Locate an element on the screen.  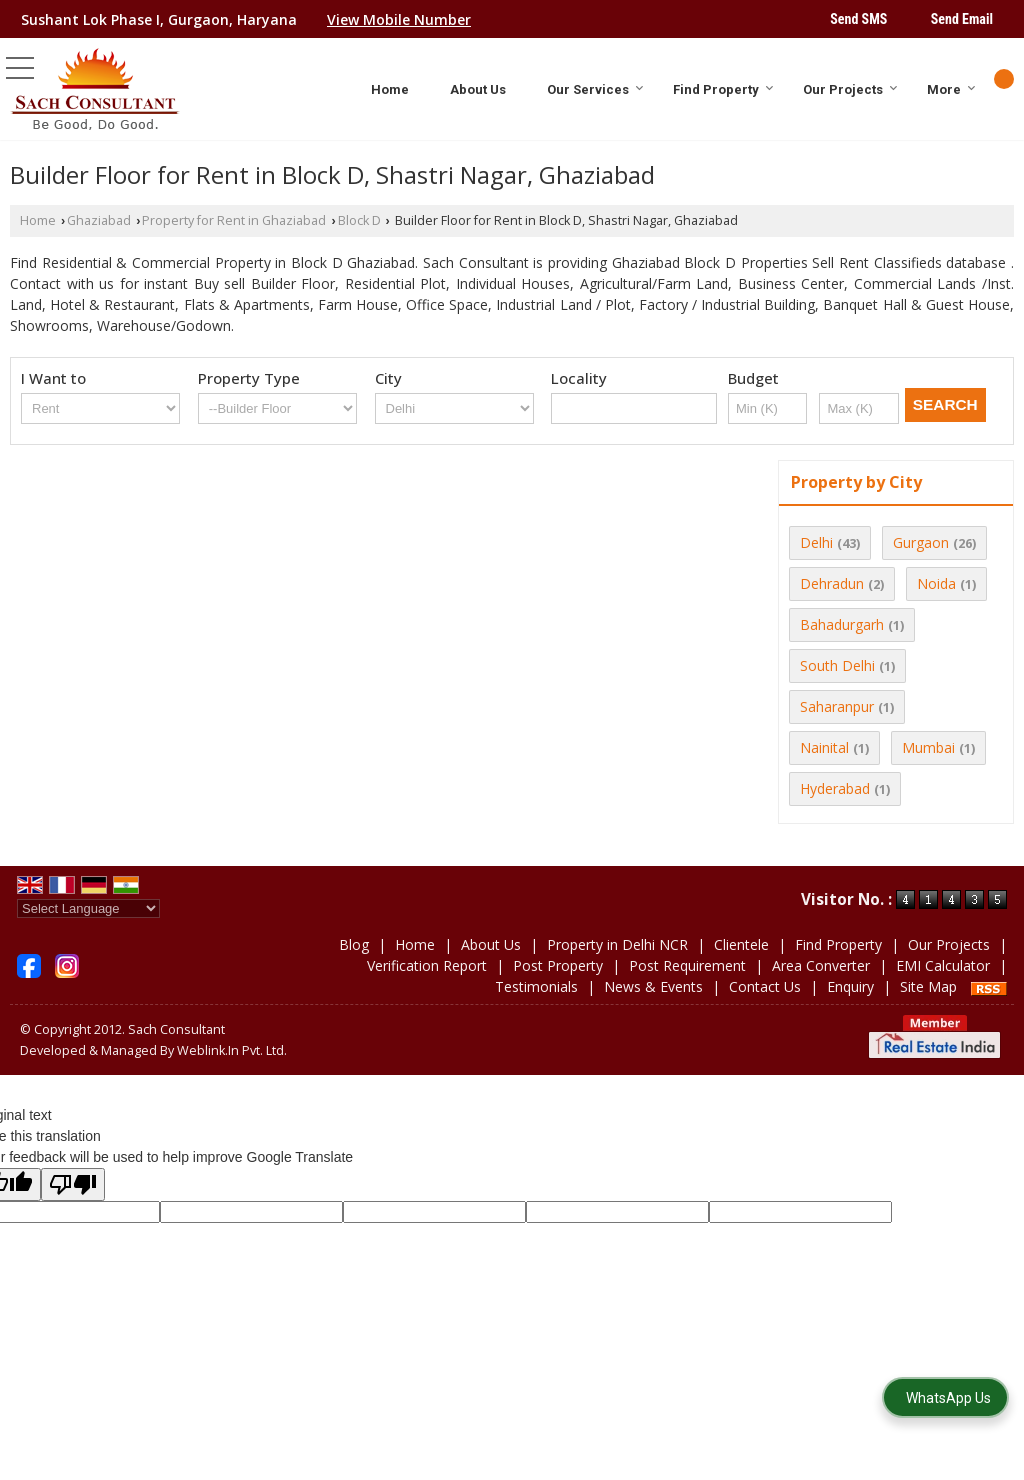
Our Projects is located at coordinates (850, 89).